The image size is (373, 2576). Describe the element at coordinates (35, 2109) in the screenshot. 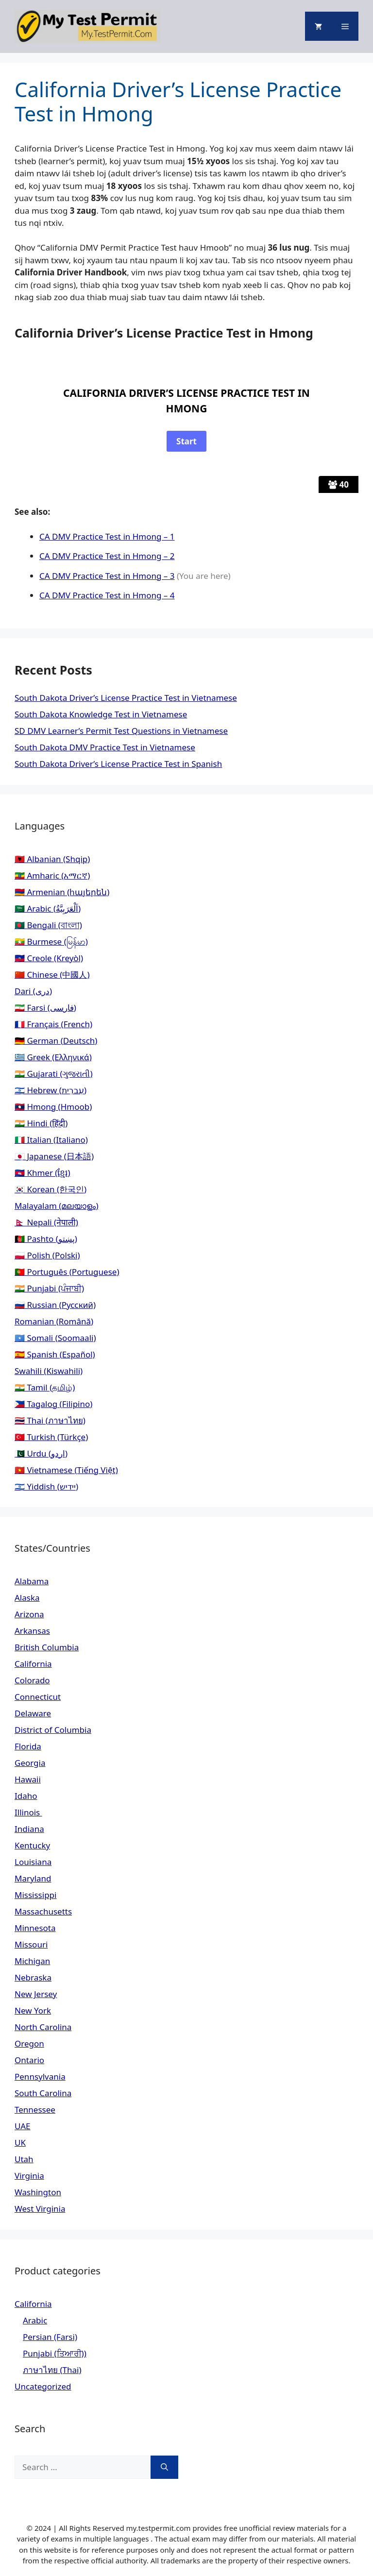

I see `Tennessee` at that location.